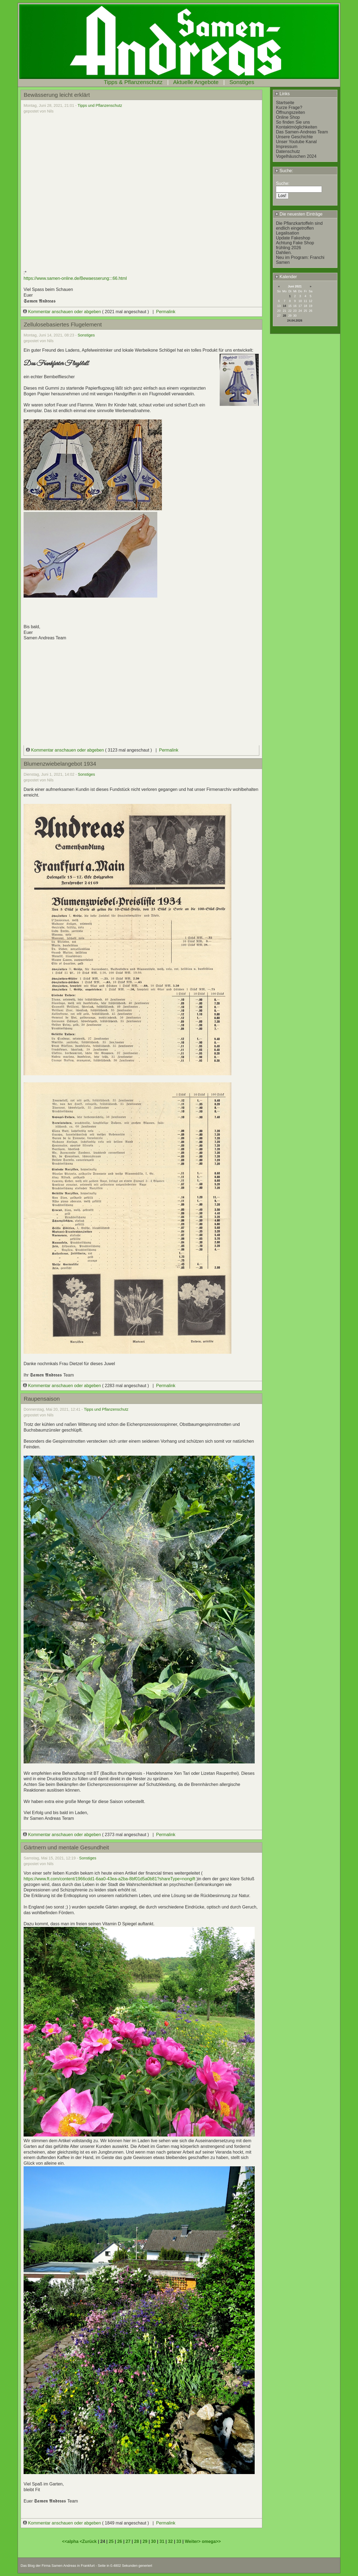 The height and width of the screenshot is (2576, 358). I want to click on Das Samen-Andreas Team, so click(302, 132).